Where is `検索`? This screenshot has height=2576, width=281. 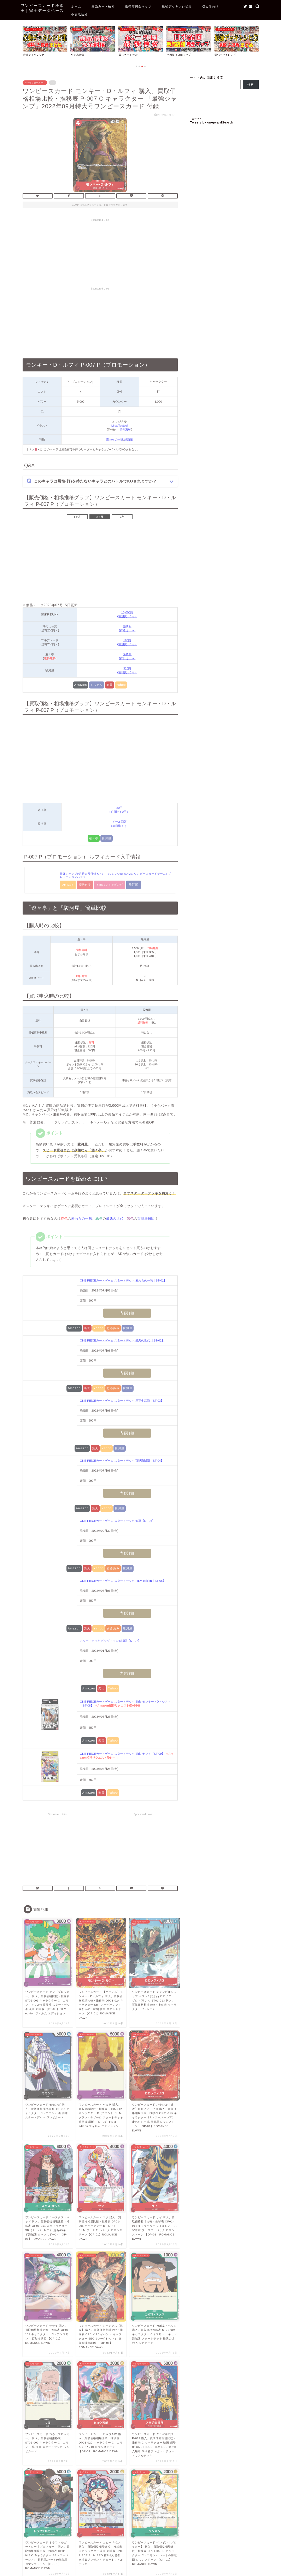
検索 is located at coordinates (250, 84).